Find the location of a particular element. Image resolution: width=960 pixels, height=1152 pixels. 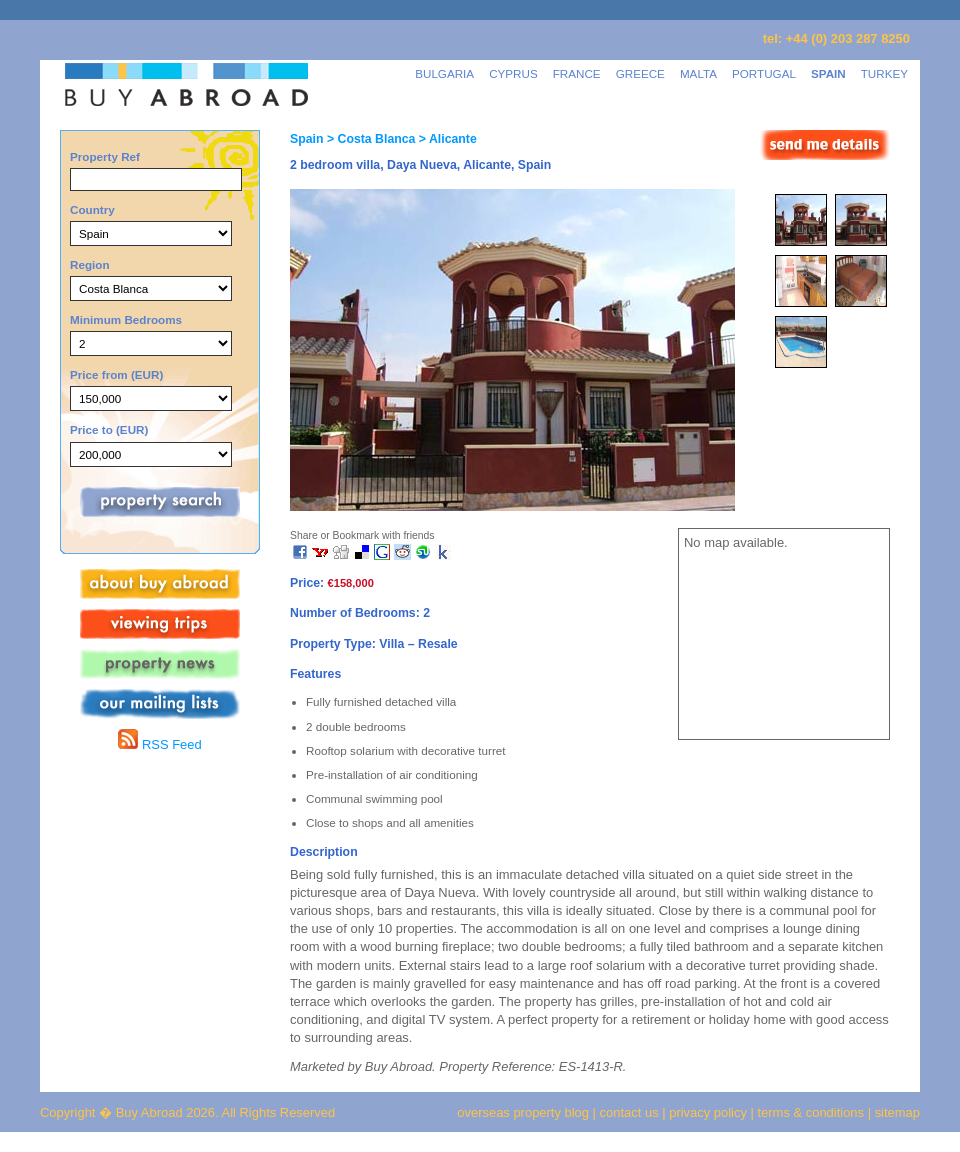

Property Ref is located at coordinates (105, 156).